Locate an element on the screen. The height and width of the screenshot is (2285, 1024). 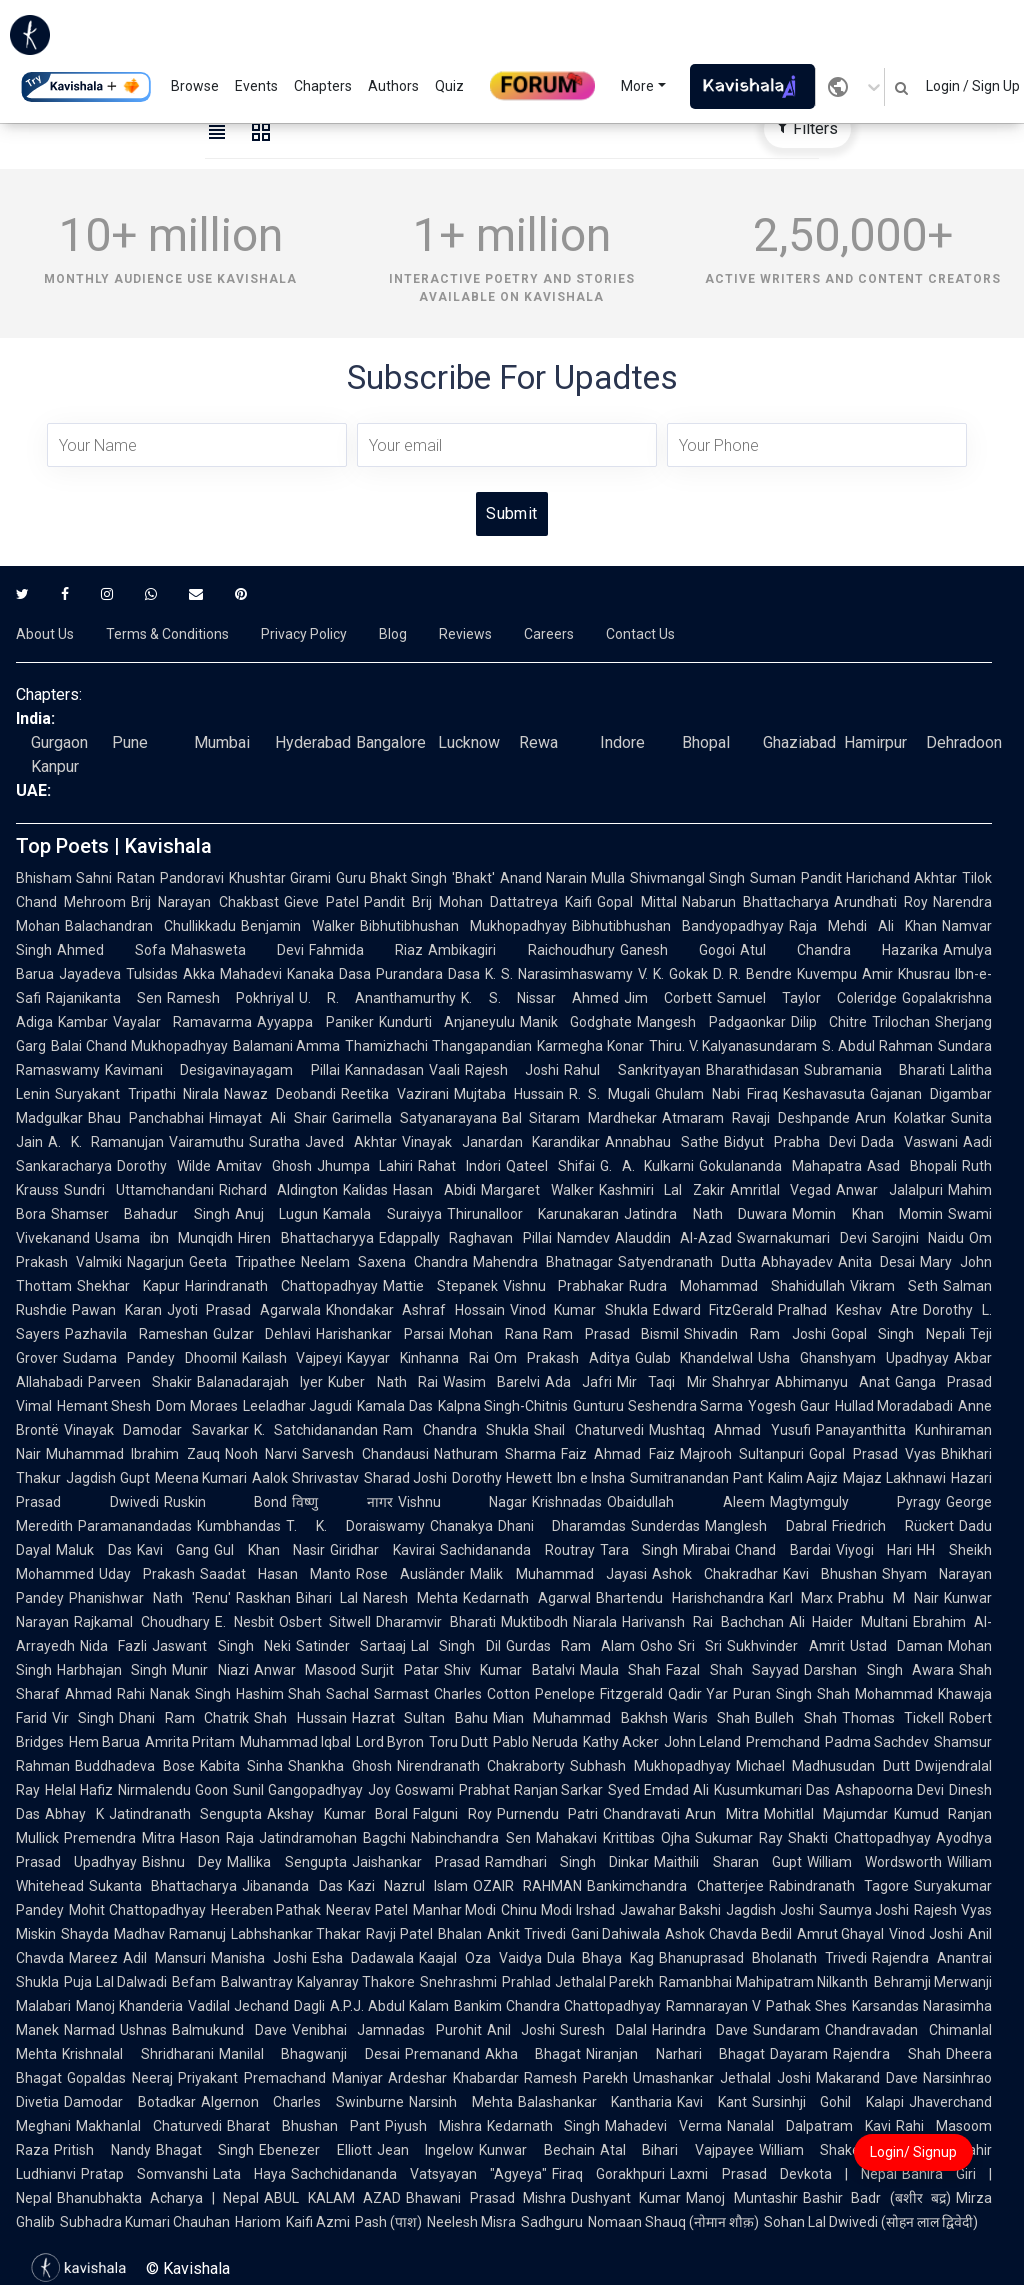
ABUL KALAM AZAD is located at coordinates (332, 2198).